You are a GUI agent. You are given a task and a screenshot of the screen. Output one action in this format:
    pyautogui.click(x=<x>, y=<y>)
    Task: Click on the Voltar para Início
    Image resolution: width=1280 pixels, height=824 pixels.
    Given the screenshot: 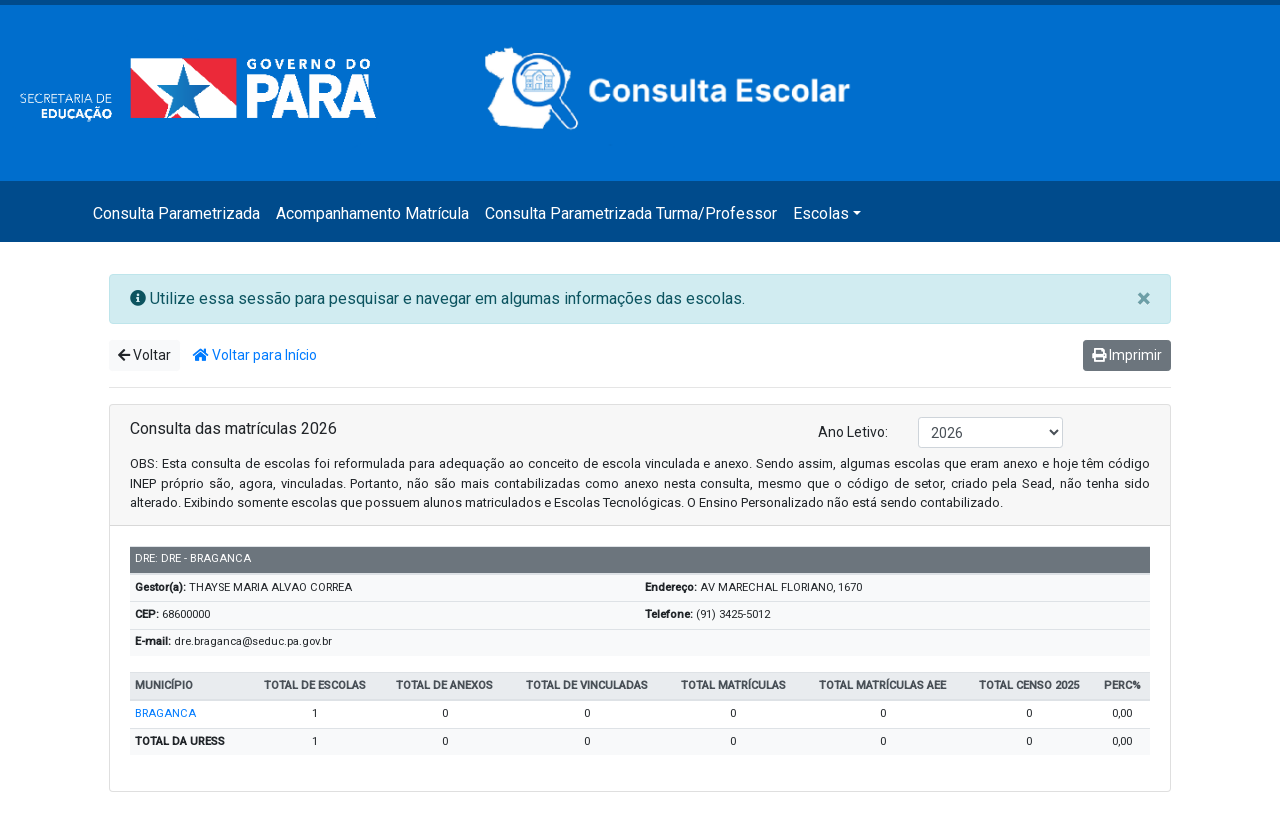 What is the action you would take?
    pyautogui.click(x=255, y=355)
    